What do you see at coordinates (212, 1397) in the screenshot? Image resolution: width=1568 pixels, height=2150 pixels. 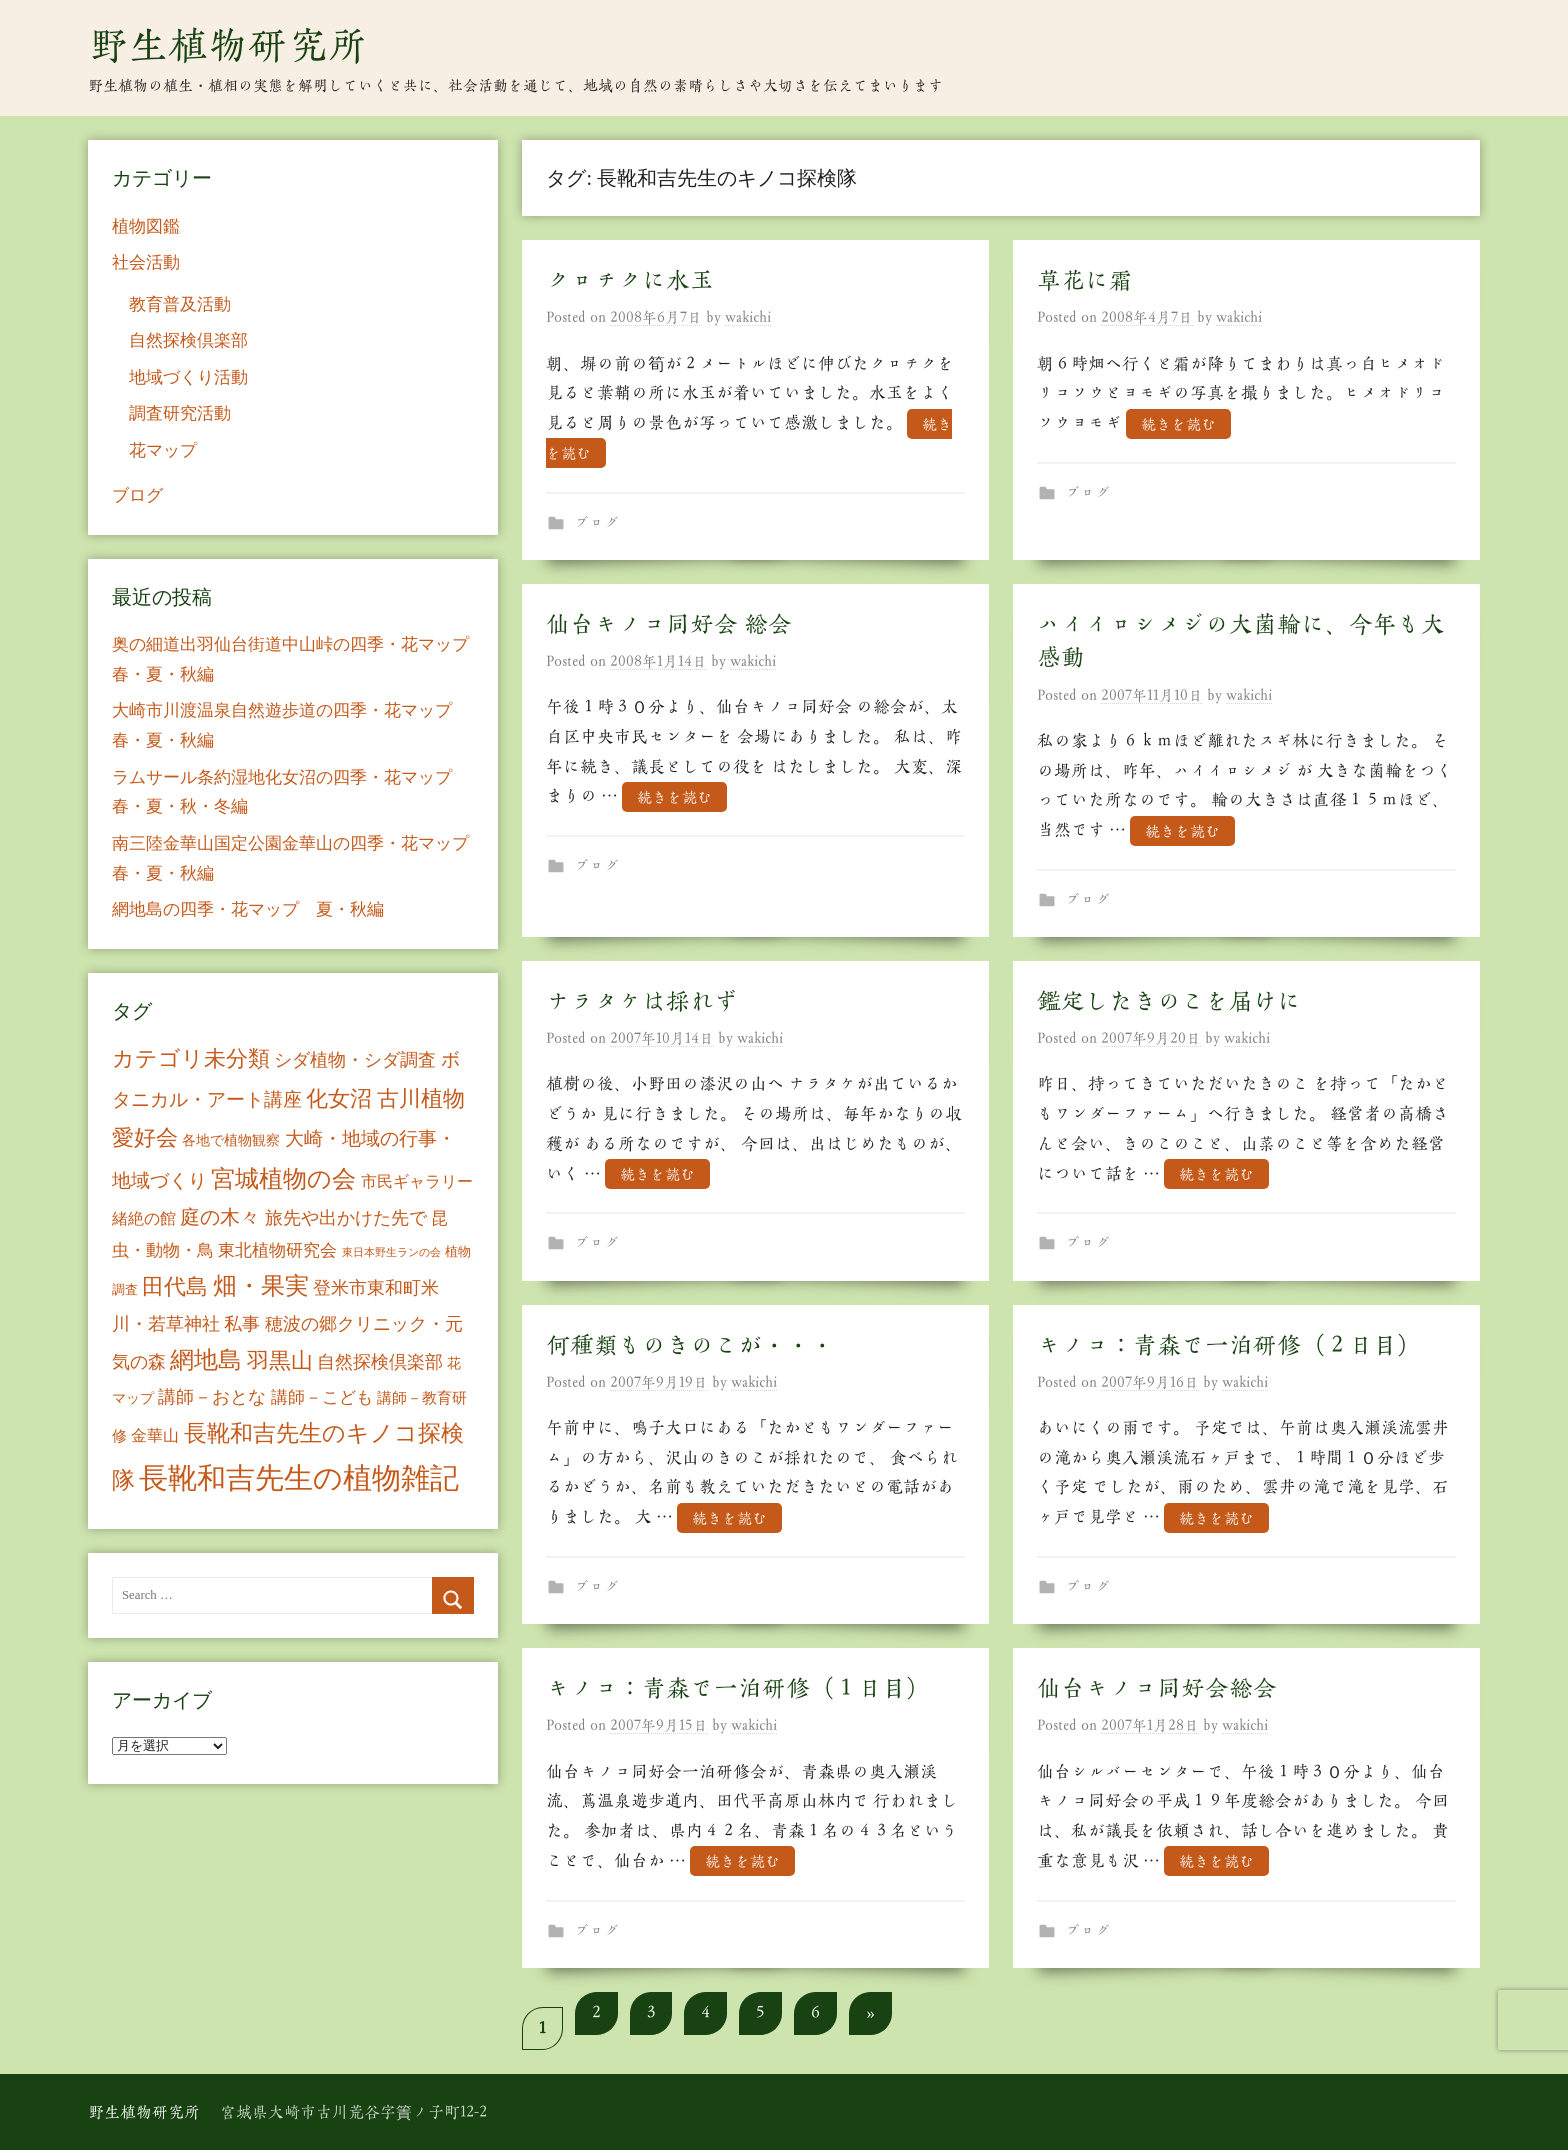 I see `講師－おとな [講師－おとな (19個の項目)]` at bounding box center [212, 1397].